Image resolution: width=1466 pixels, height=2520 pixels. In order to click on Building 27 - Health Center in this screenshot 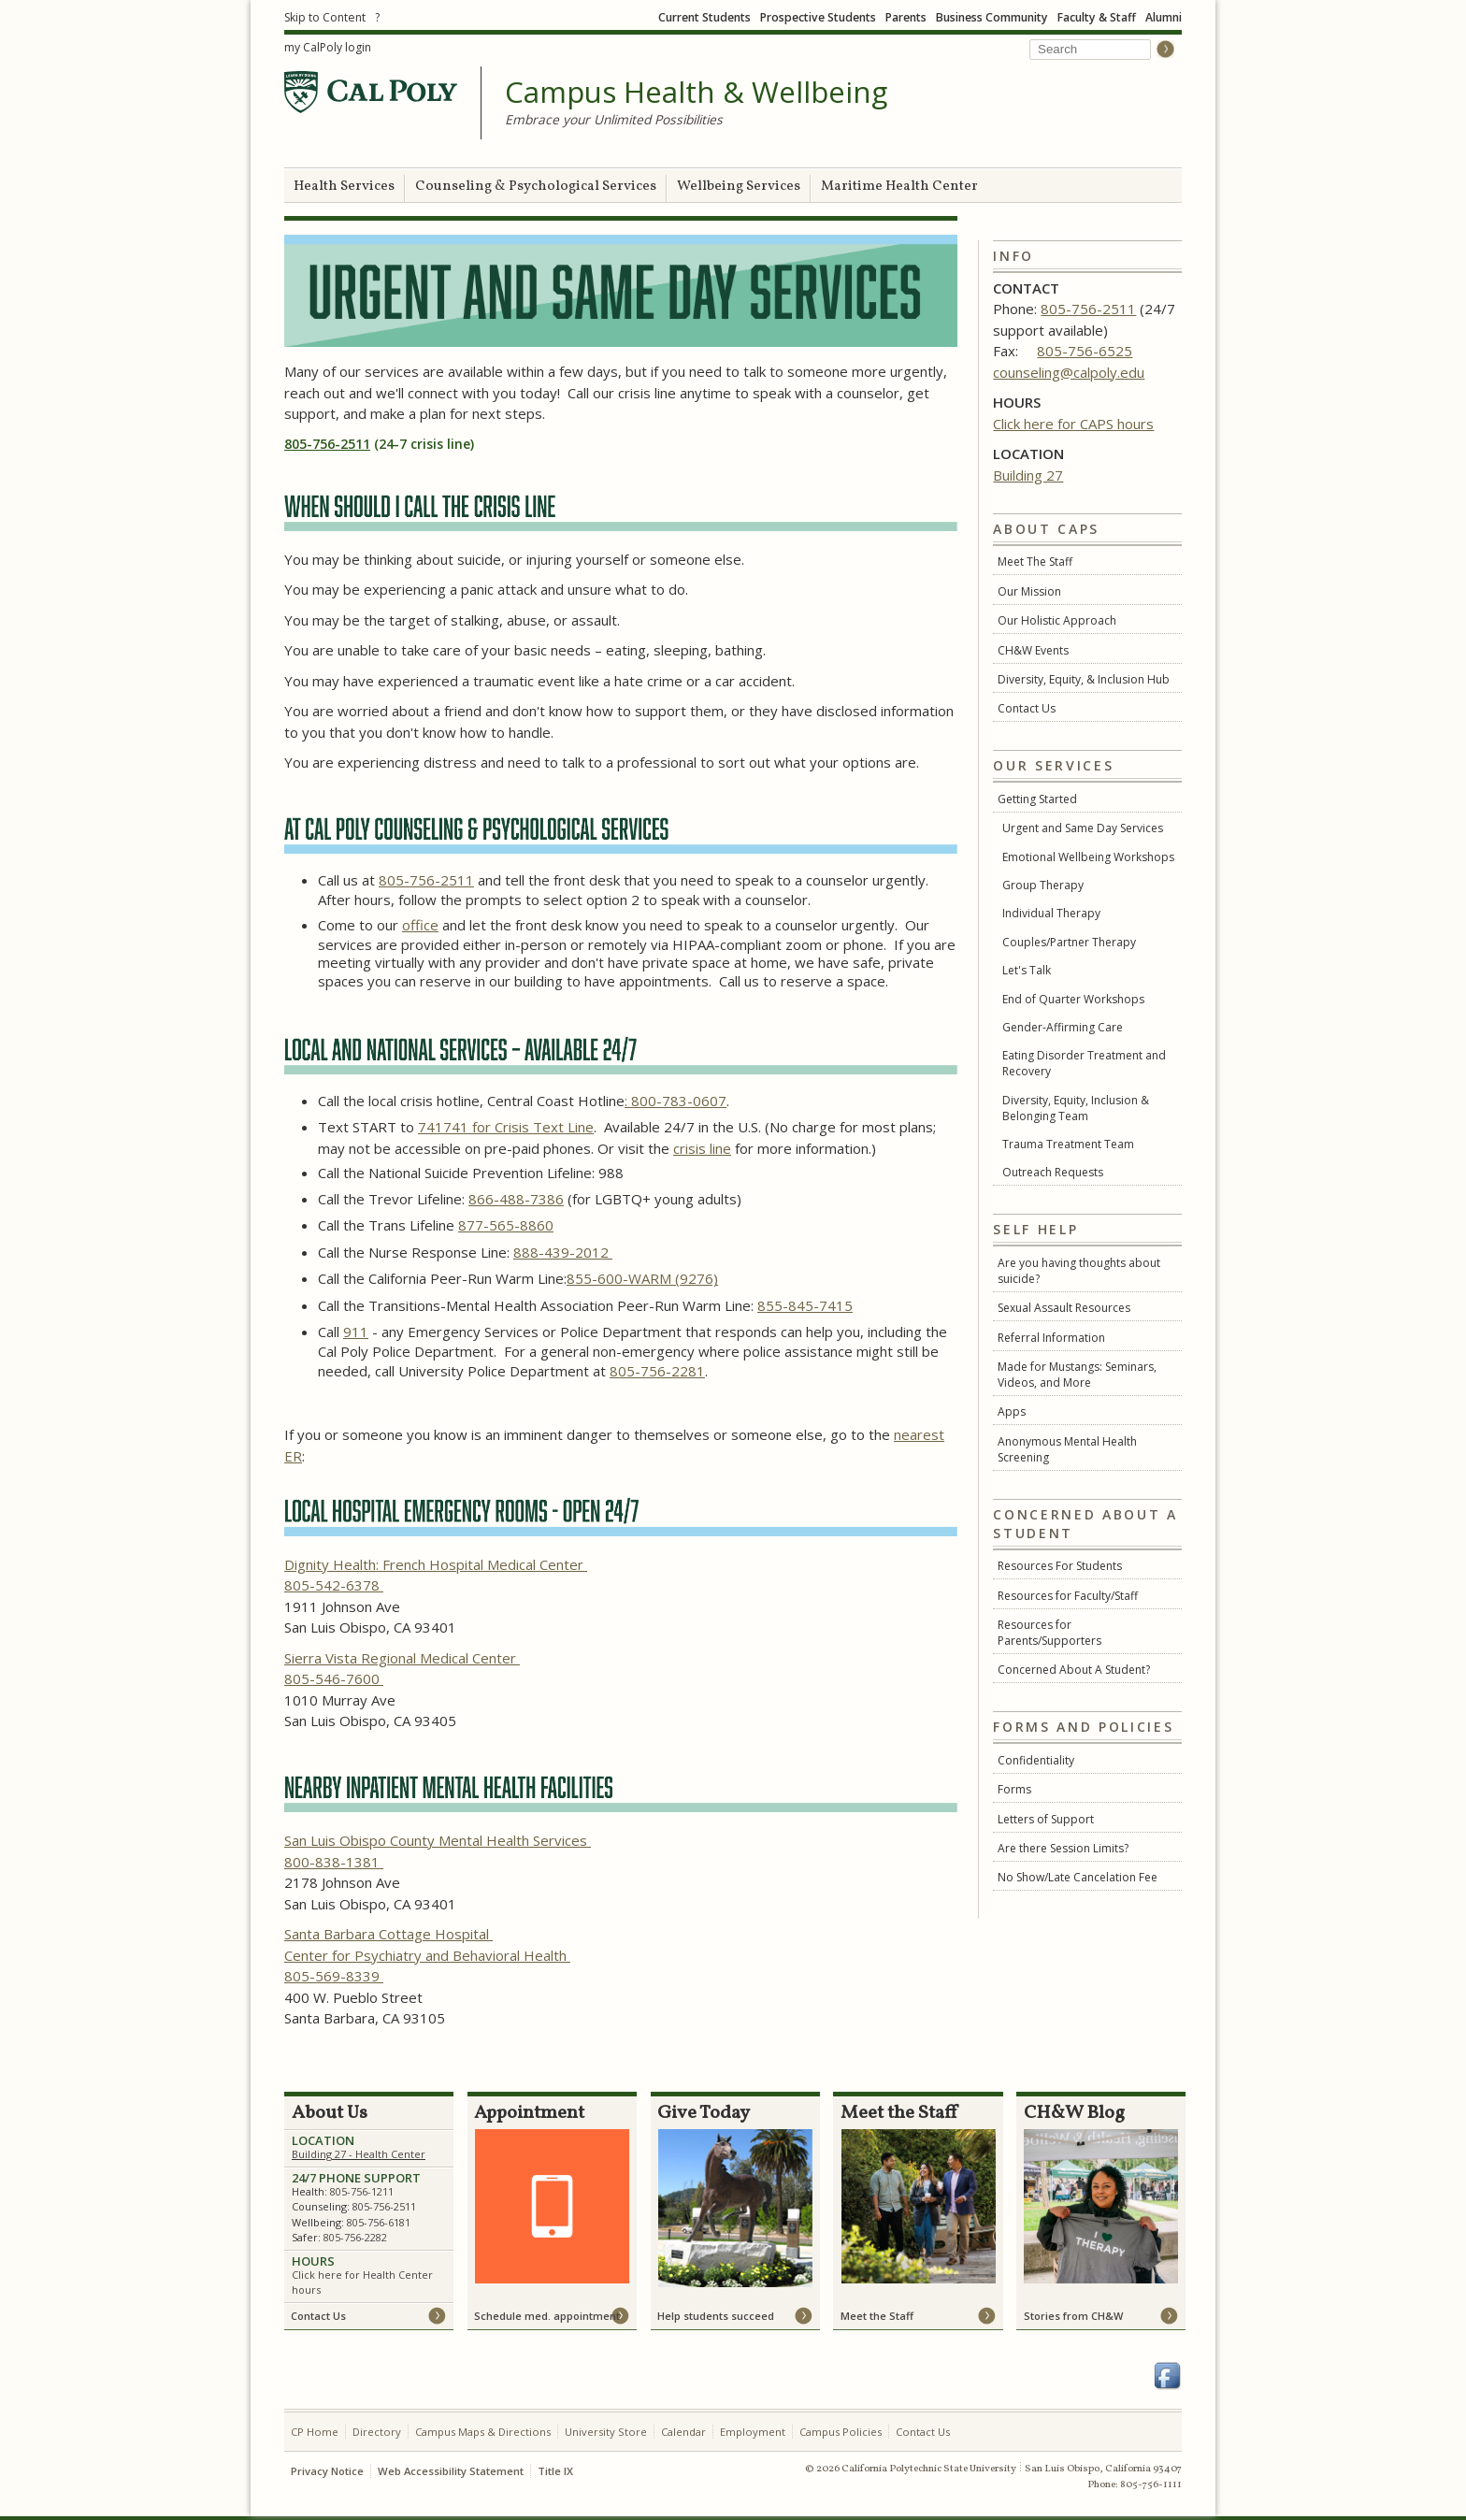, I will do `click(358, 2154)`.